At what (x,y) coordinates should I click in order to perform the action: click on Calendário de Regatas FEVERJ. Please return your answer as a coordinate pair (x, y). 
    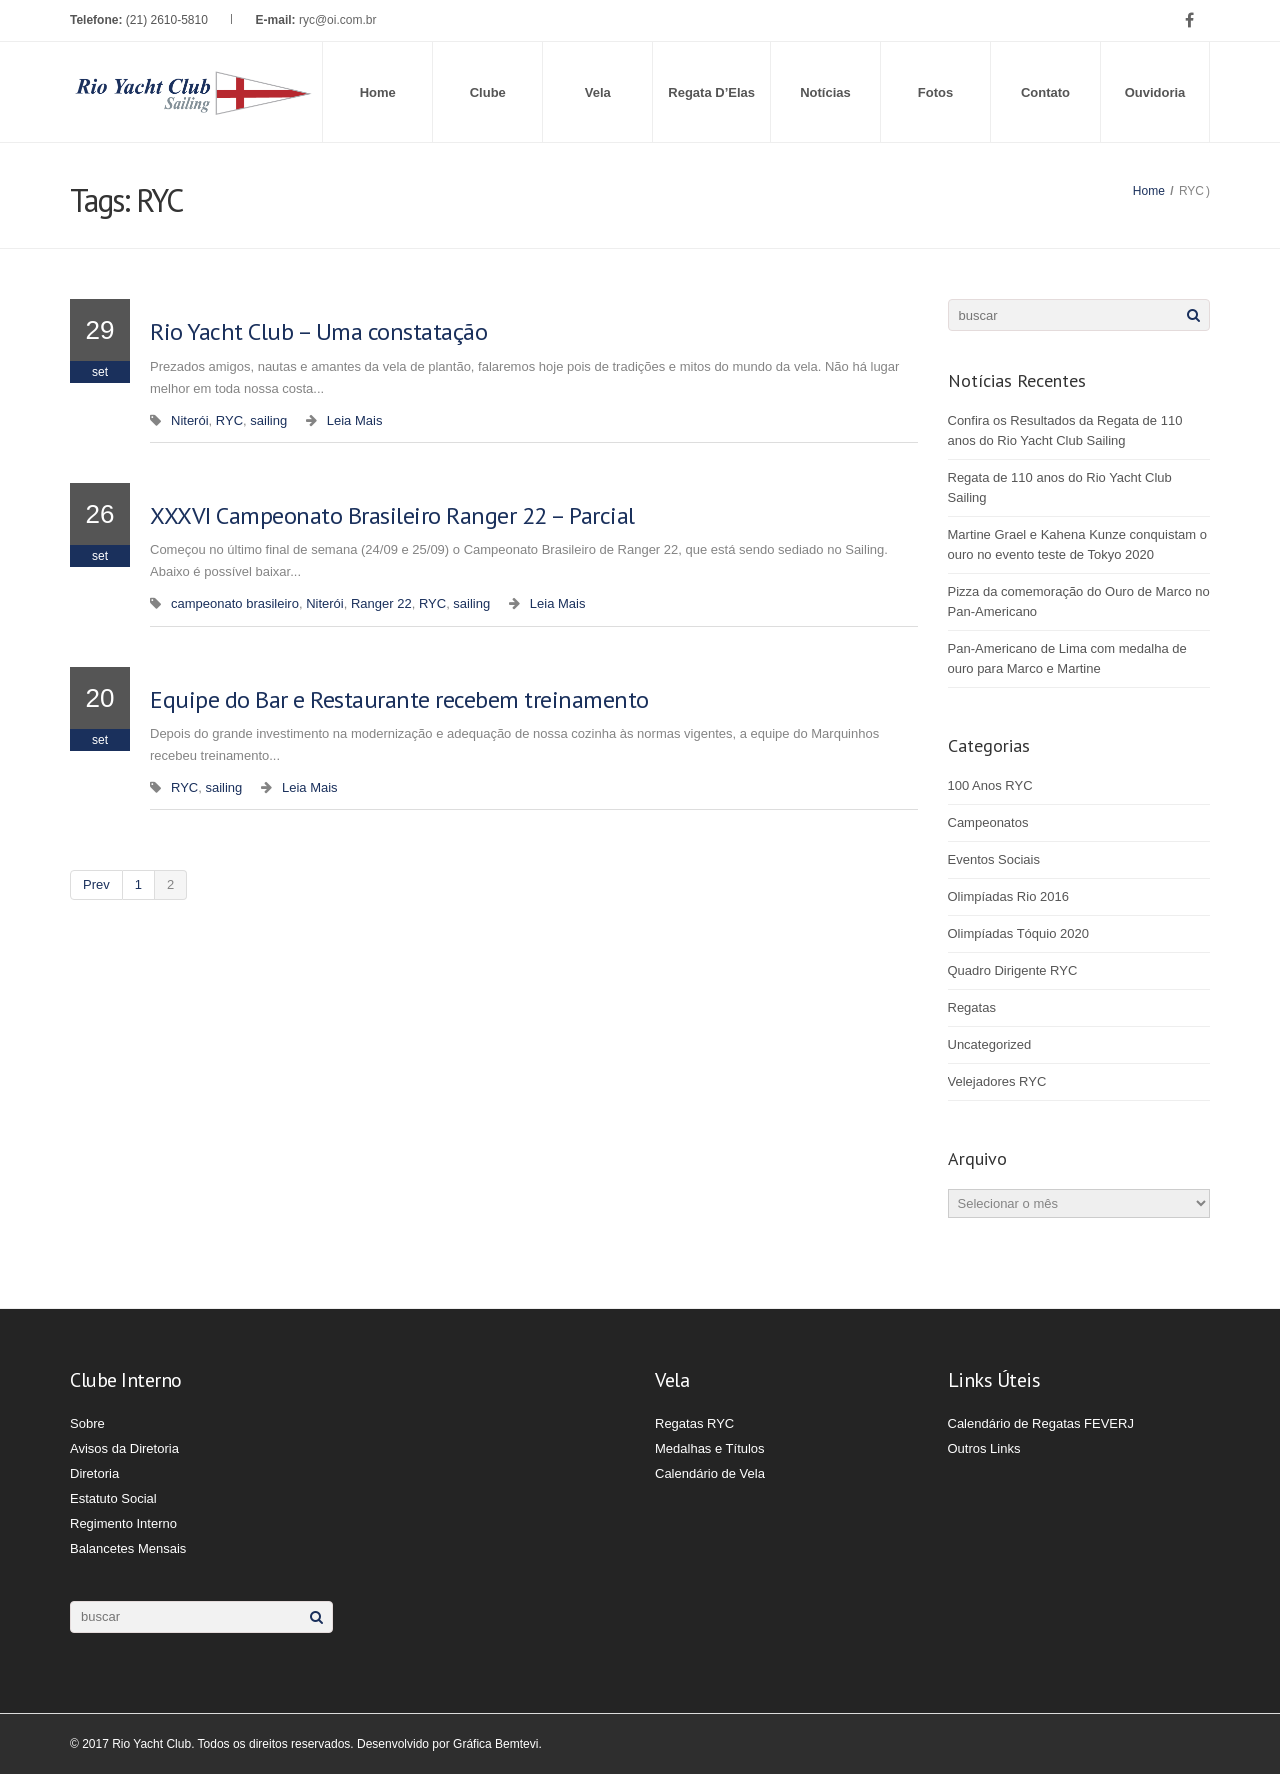
    Looking at the image, I should click on (1041, 1423).